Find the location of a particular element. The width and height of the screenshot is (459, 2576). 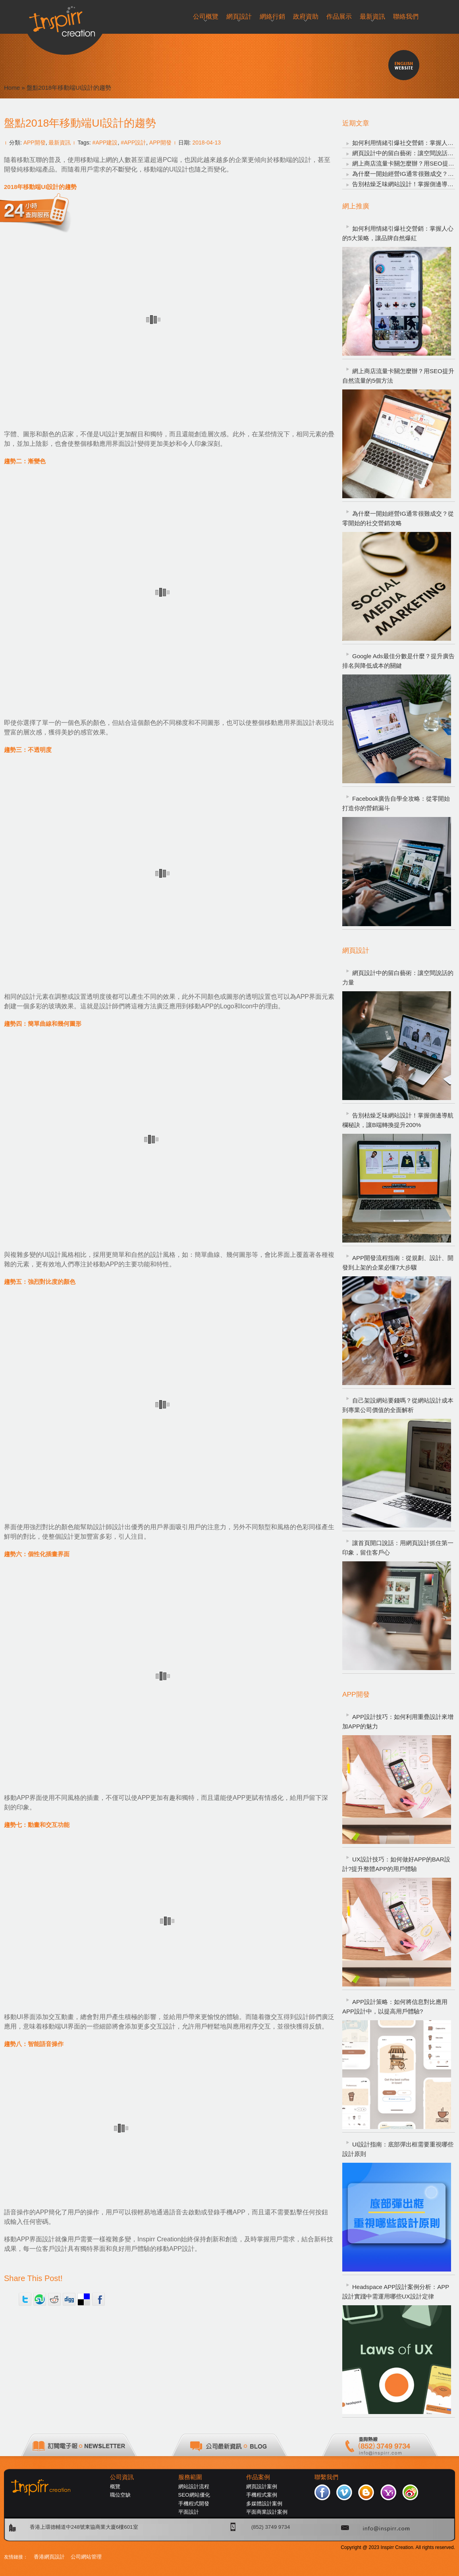

APP開發 is located at coordinates (34, 142).